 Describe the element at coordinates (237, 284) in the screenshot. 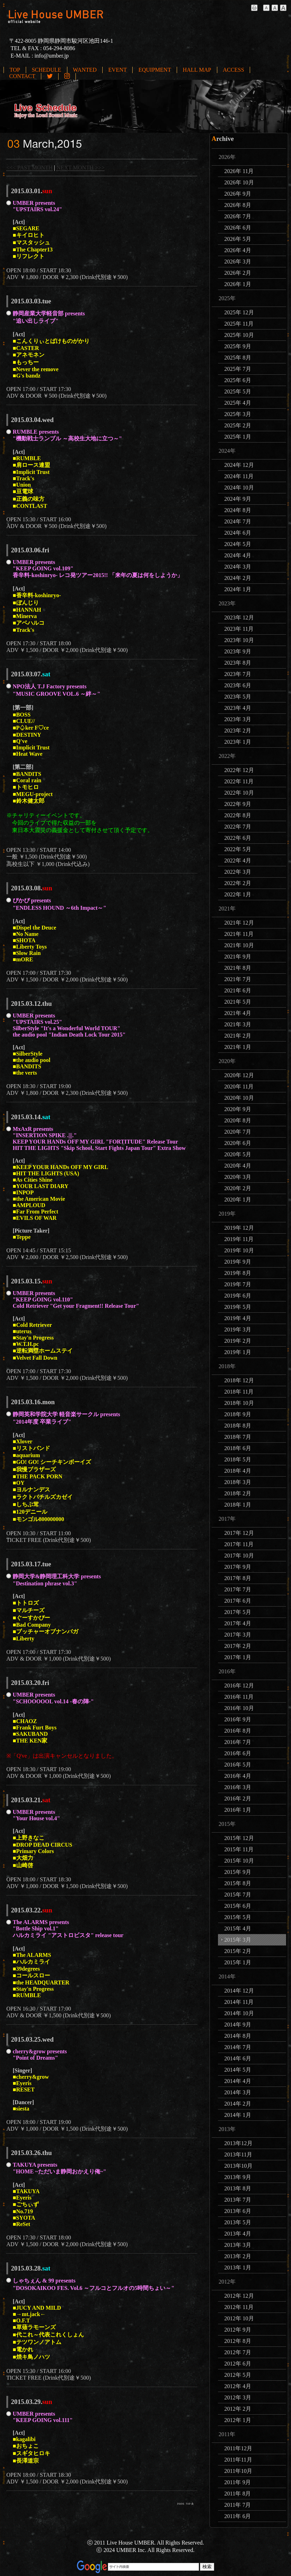

I see `2026年 1月` at that location.